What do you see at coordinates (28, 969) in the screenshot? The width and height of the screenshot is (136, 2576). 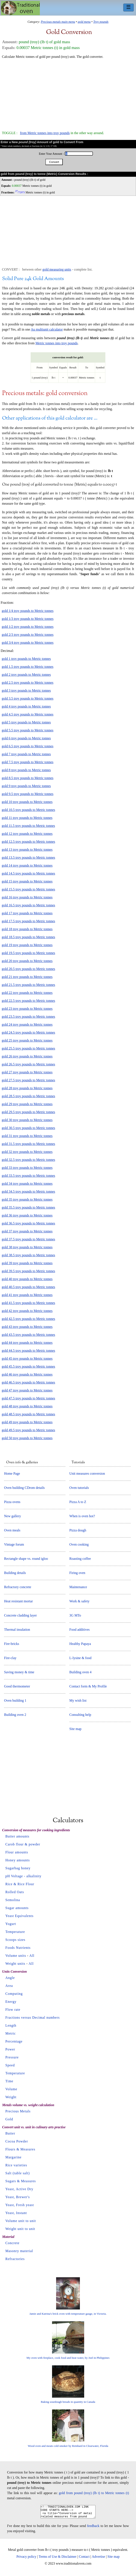 I see `gold 20.5 troy pounds to Metric tonnes` at bounding box center [28, 969].